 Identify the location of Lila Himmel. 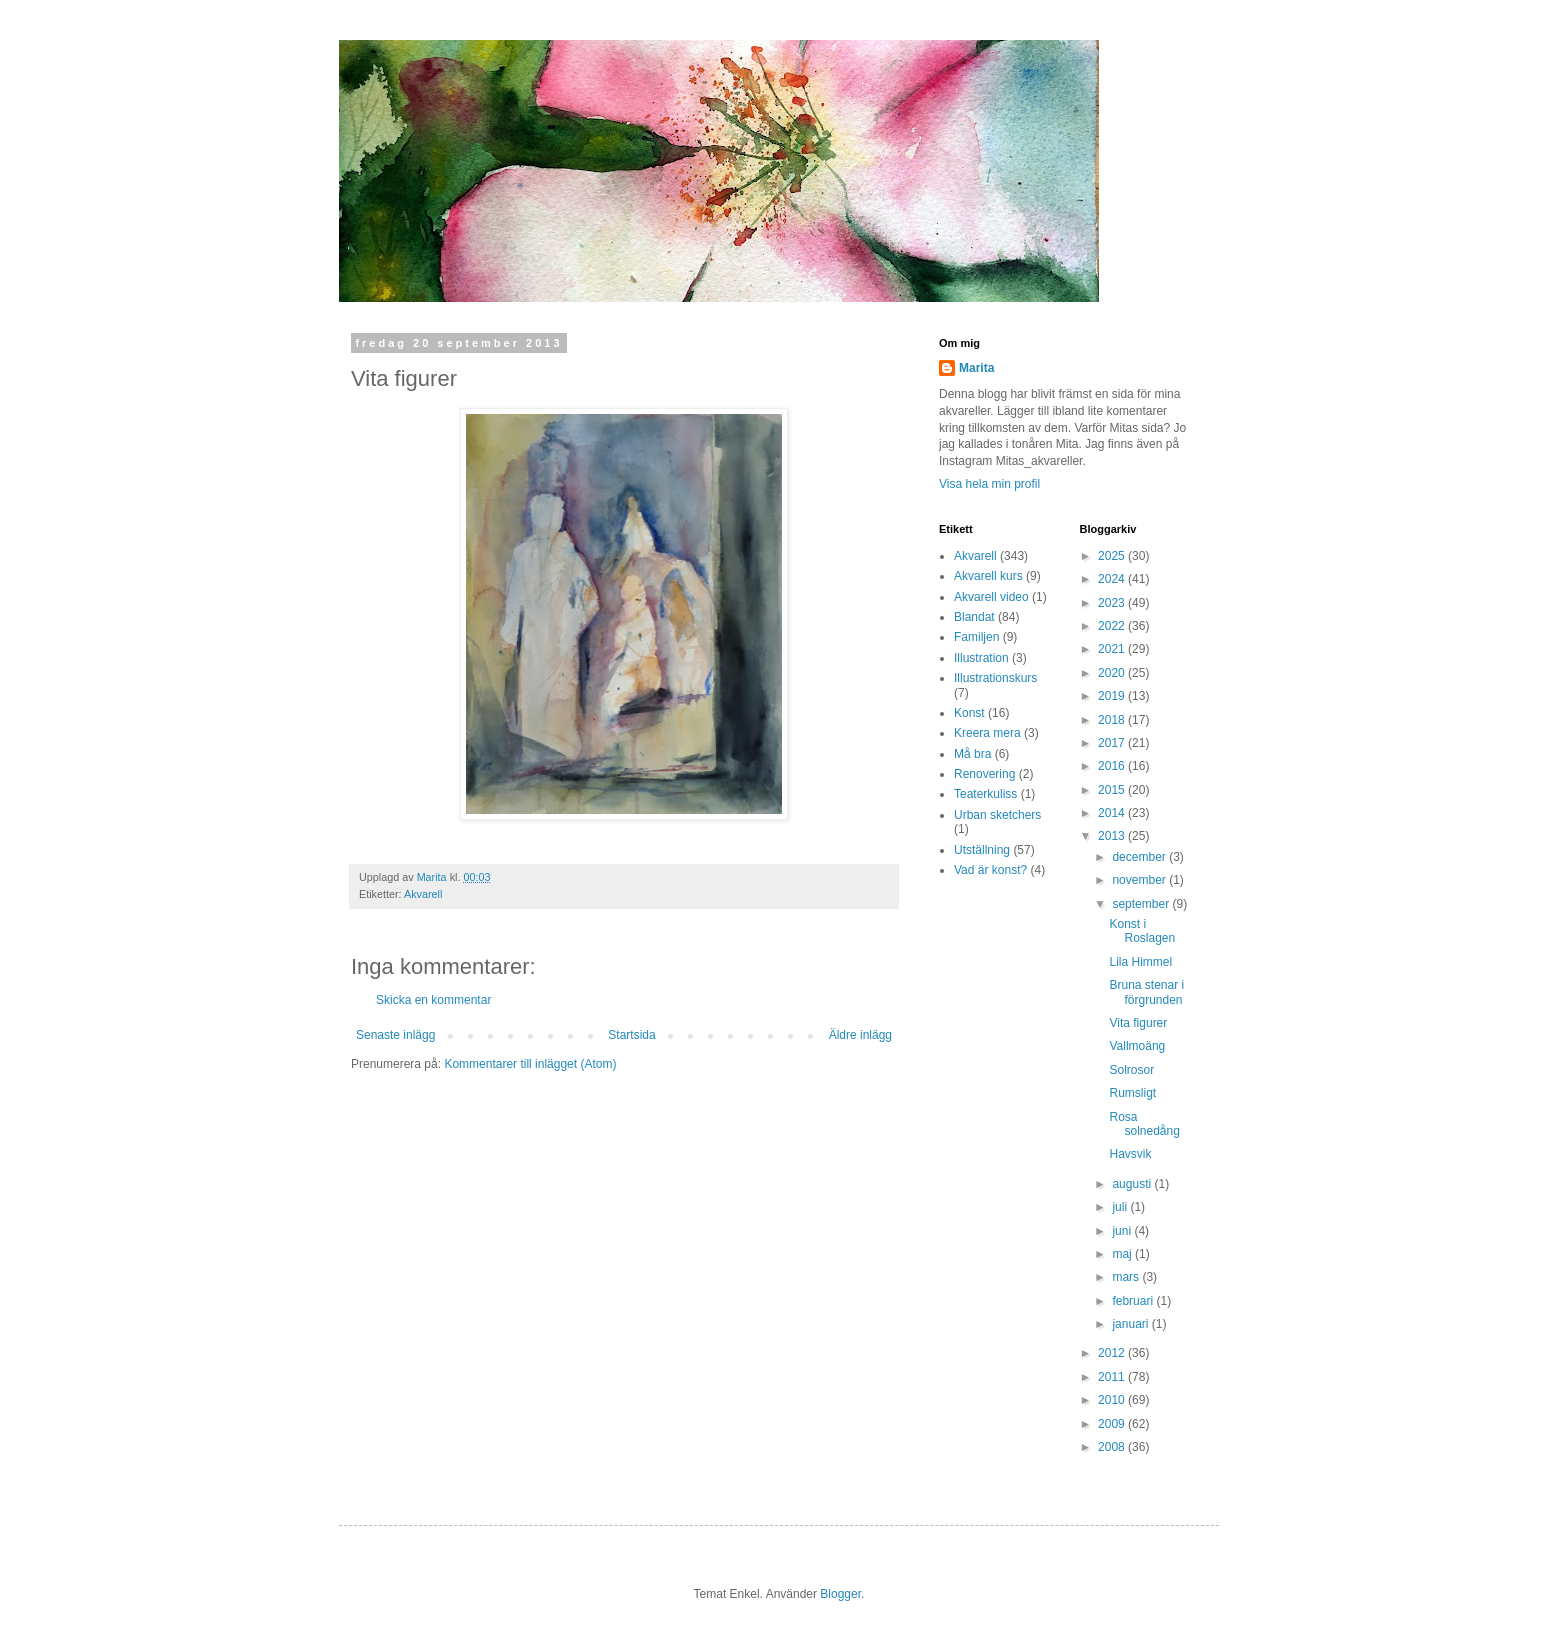
(1140, 962).